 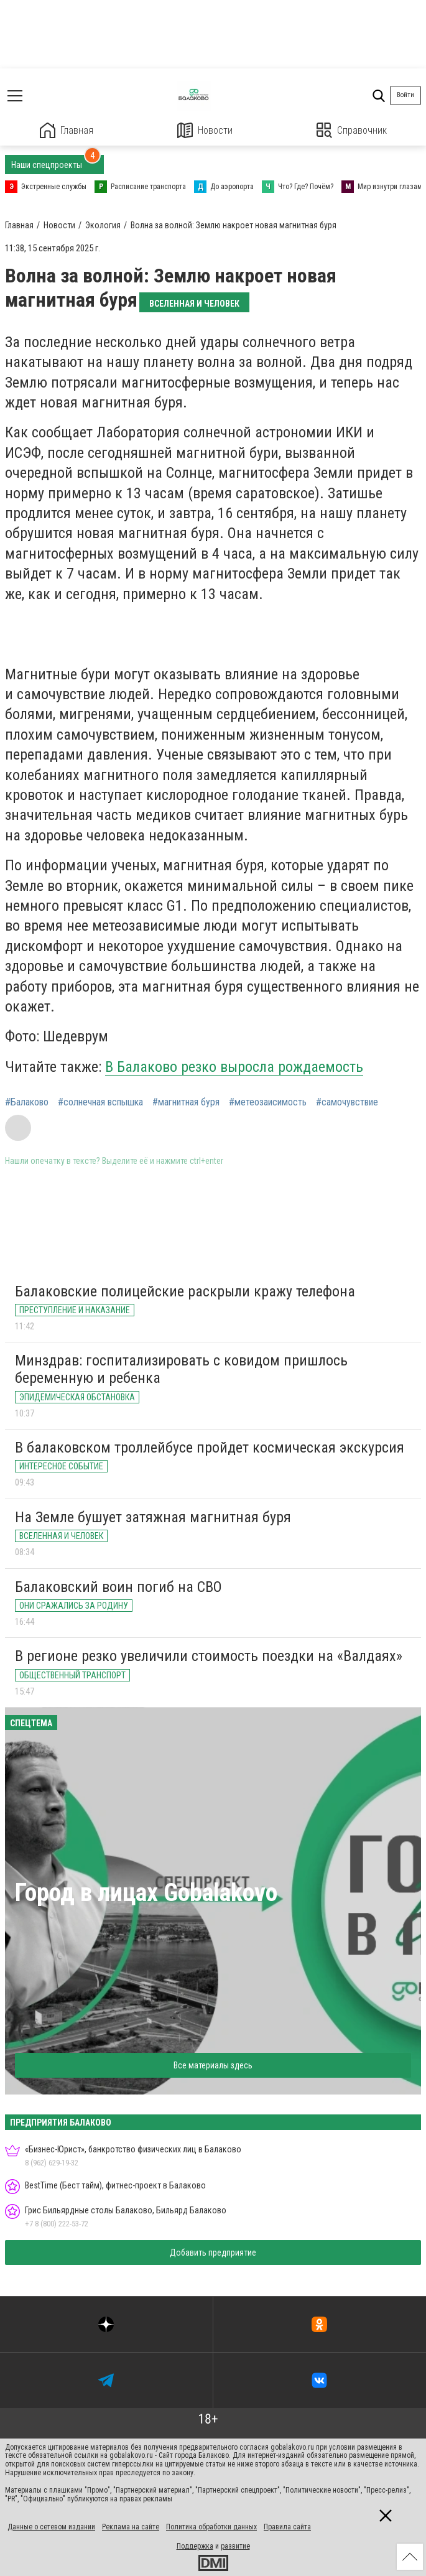 What do you see at coordinates (181, 1369) in the screenshot?
I see `Минздрав: госпитализировать с ковидом пришлось беременную и ребенка` at bounding box center [181, 1369].